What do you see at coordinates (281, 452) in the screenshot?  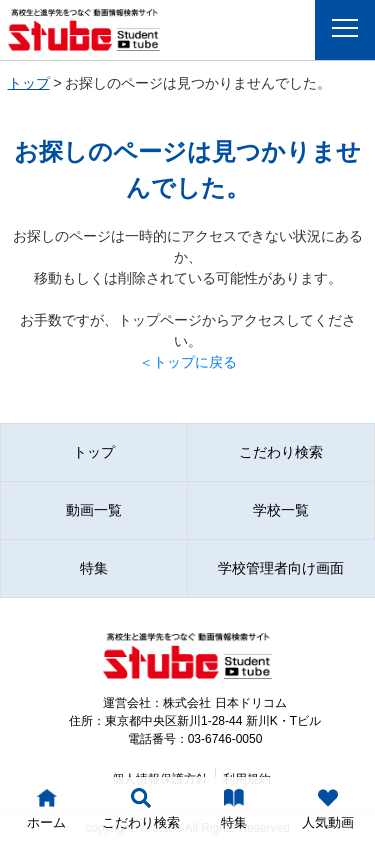 I see `こだわり検索` at bounding box center [281, 452].